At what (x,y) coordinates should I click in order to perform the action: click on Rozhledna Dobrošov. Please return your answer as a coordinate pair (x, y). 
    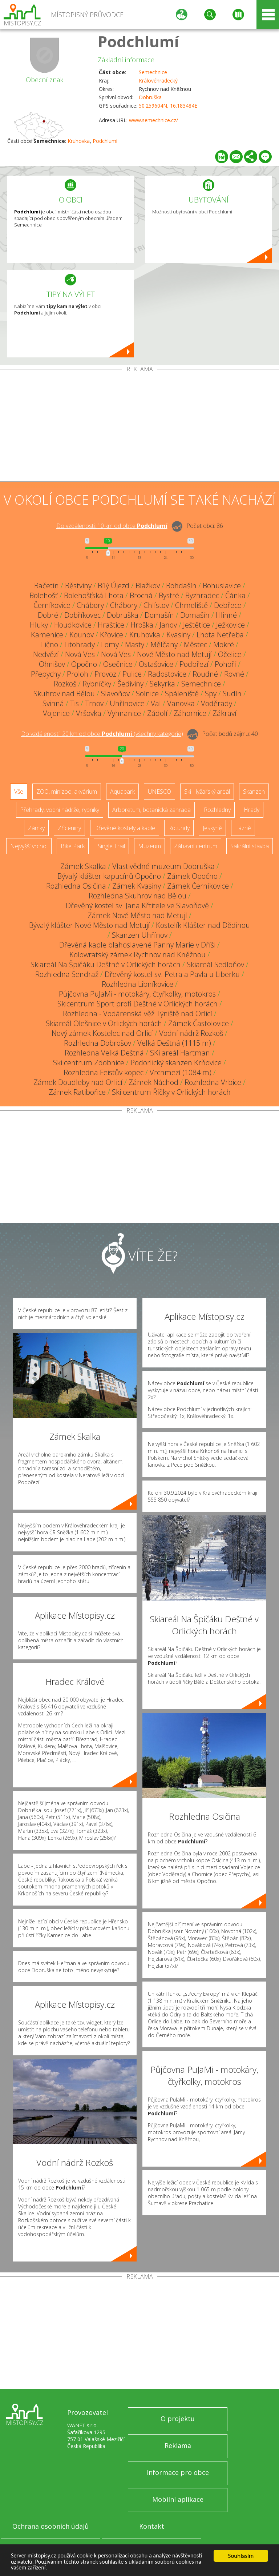
    Looking at the image, I should click on (97, 1043).